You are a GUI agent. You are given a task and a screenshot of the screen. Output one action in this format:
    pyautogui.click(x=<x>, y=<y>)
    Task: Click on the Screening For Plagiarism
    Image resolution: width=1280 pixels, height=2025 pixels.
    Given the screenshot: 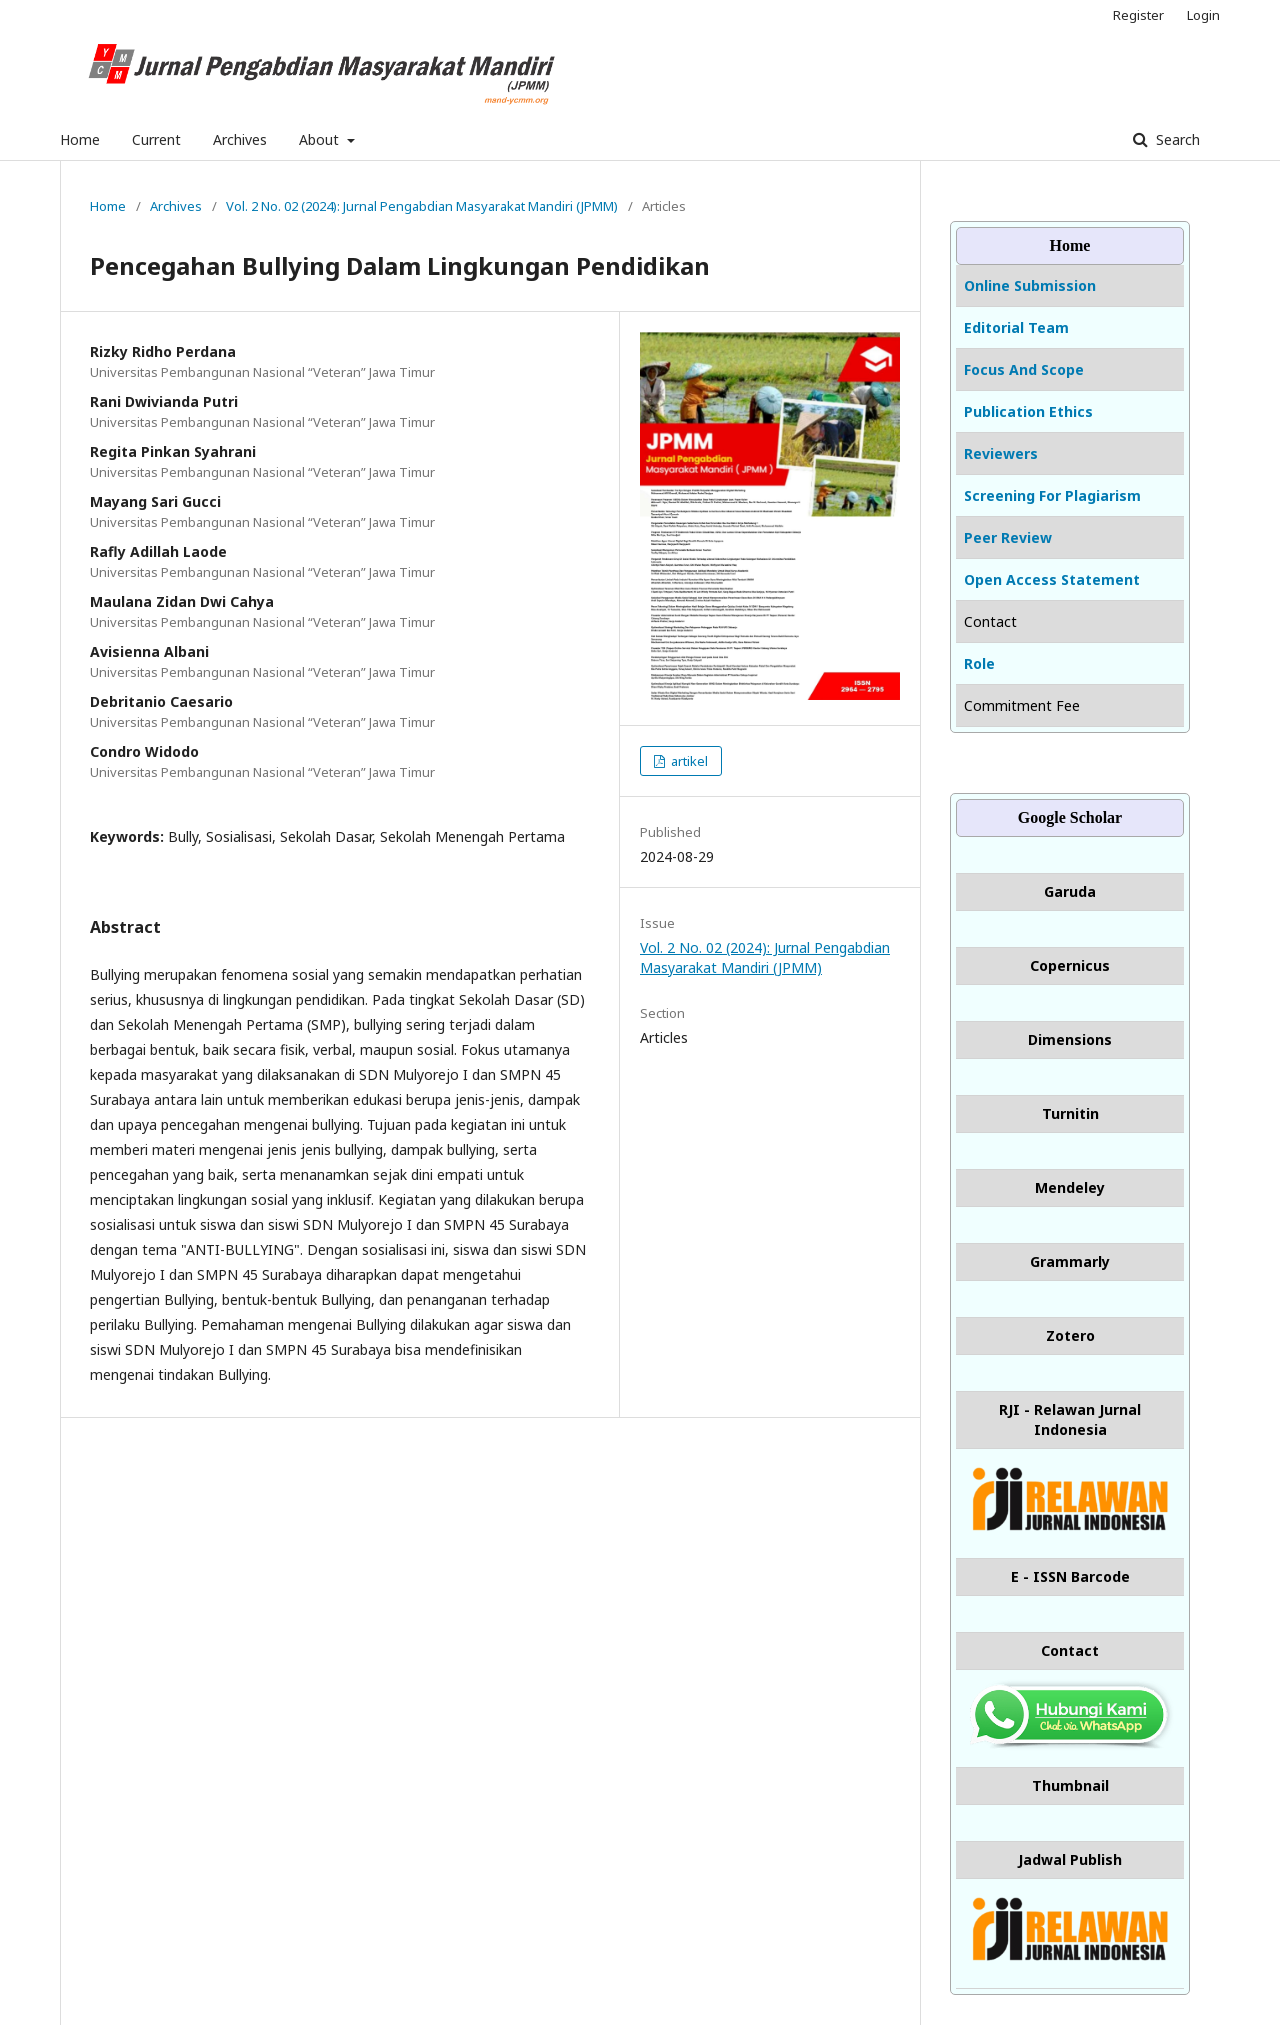 What is the action you would take?
    pyautogui.click(x=1052, y=495)
    